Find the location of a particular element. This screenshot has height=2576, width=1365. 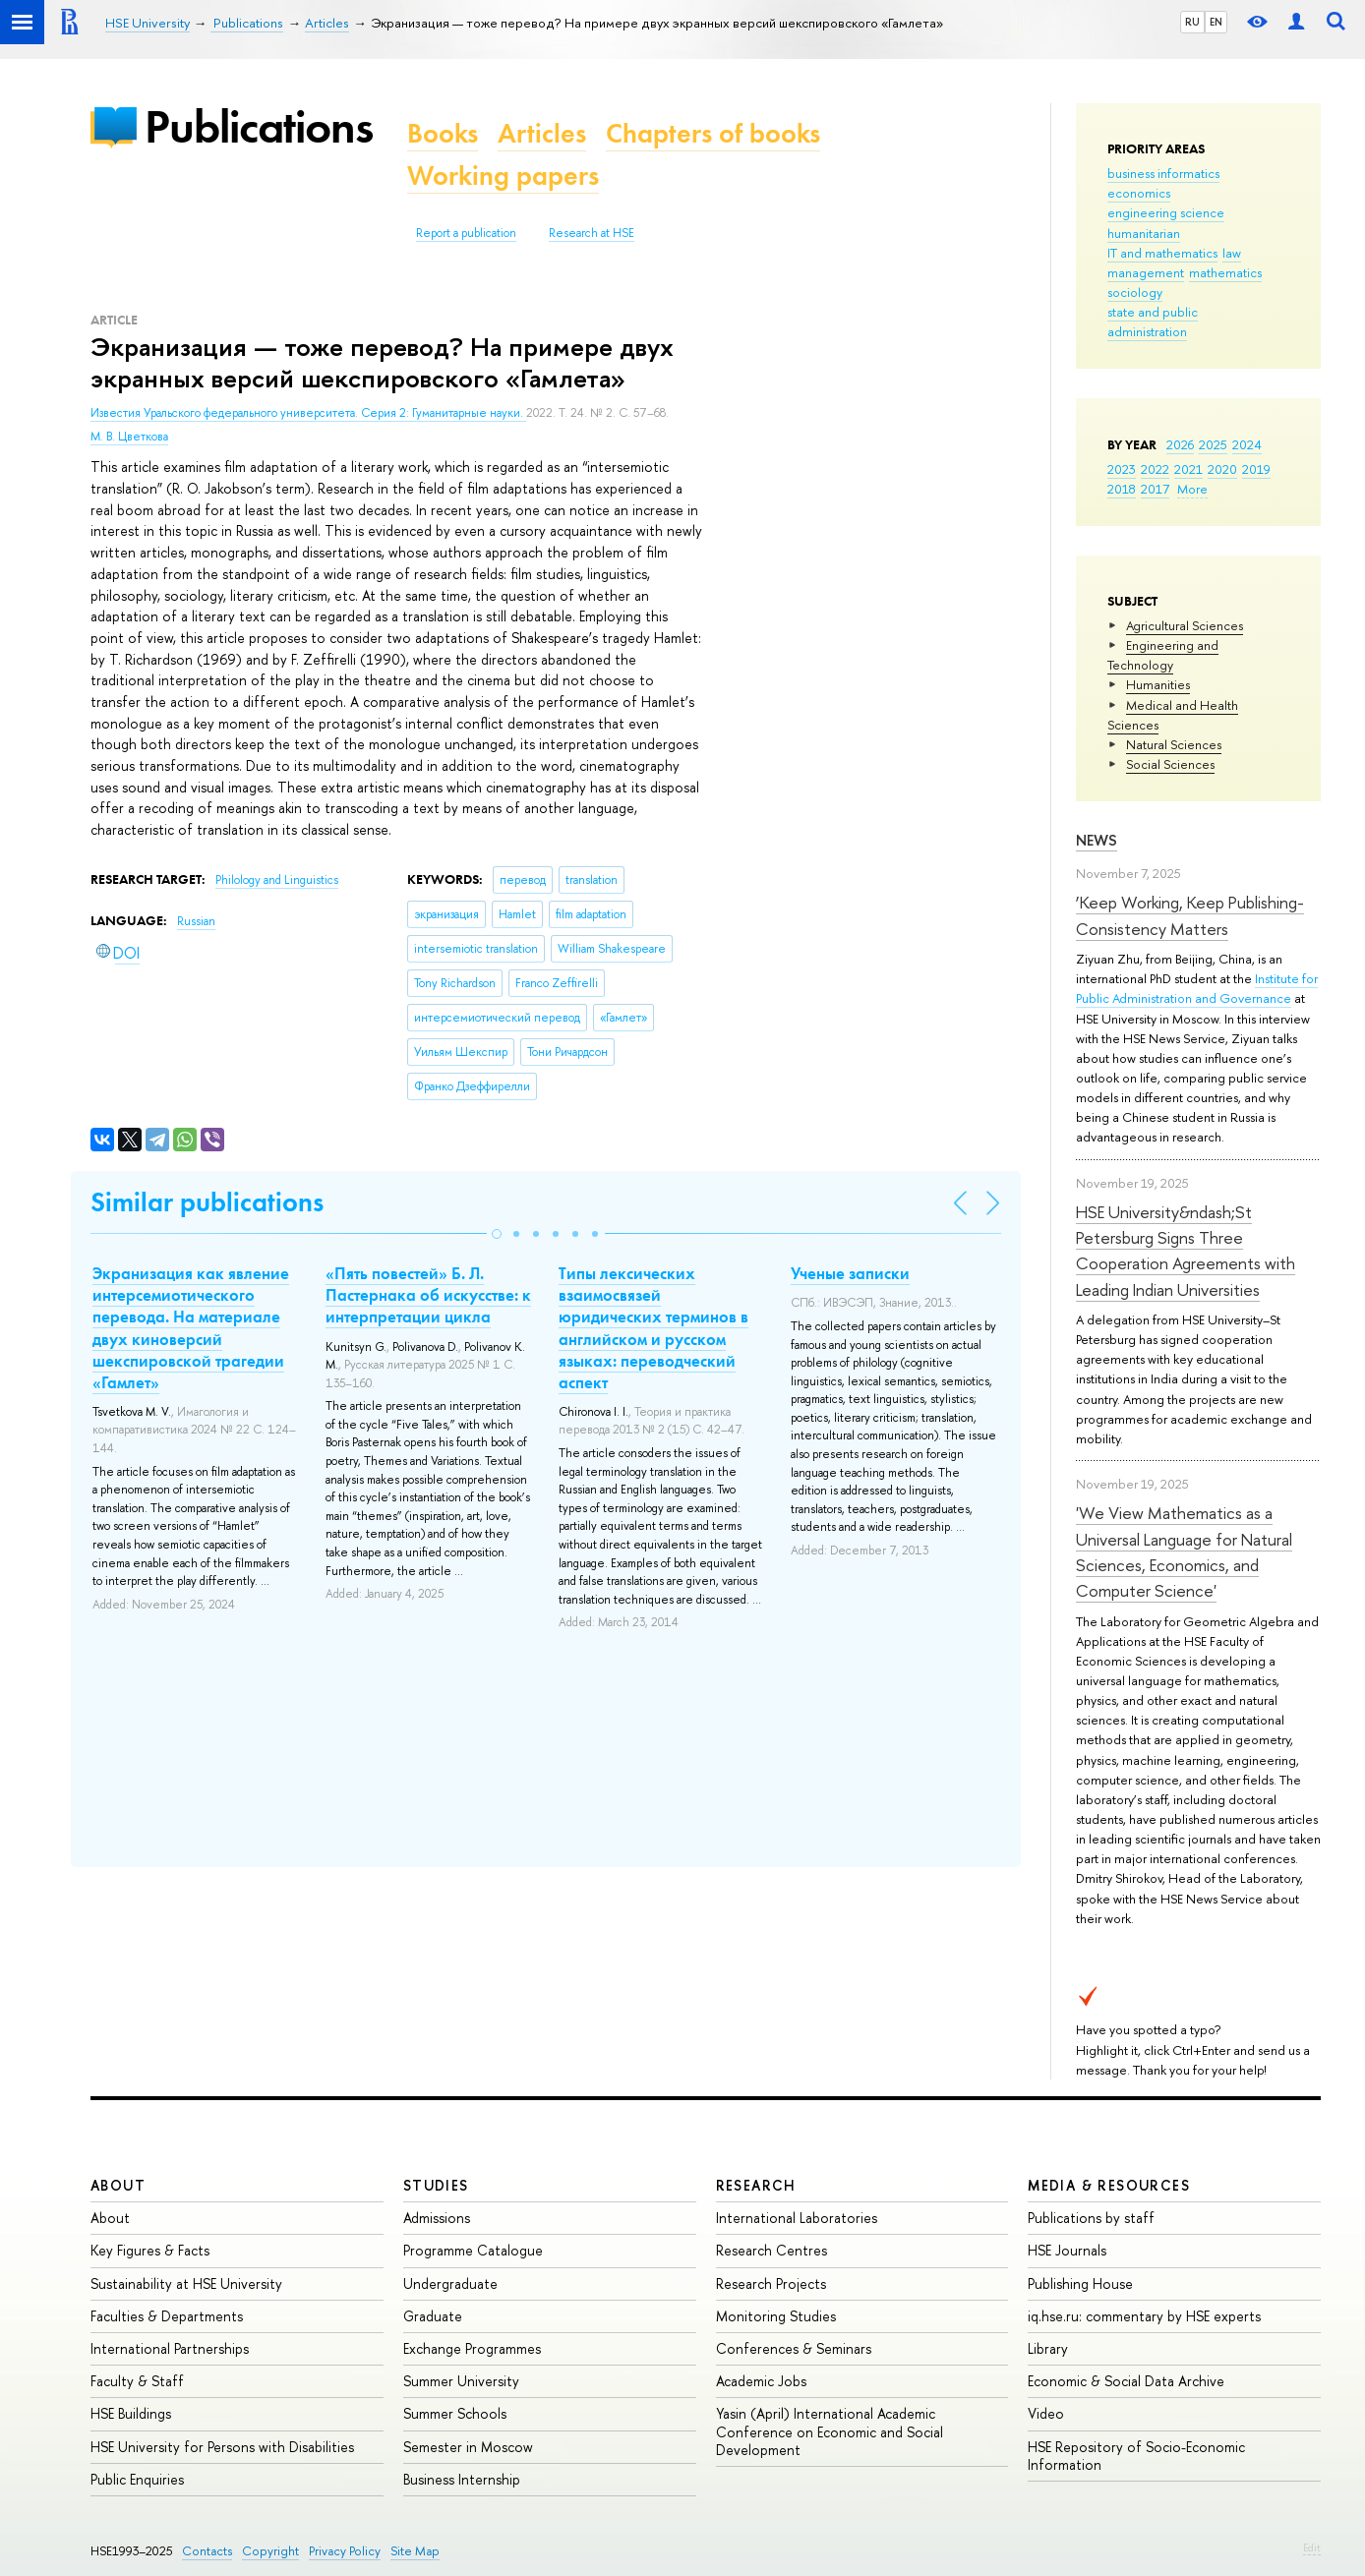

Undergraduate is located at coordinates (450, 2283).